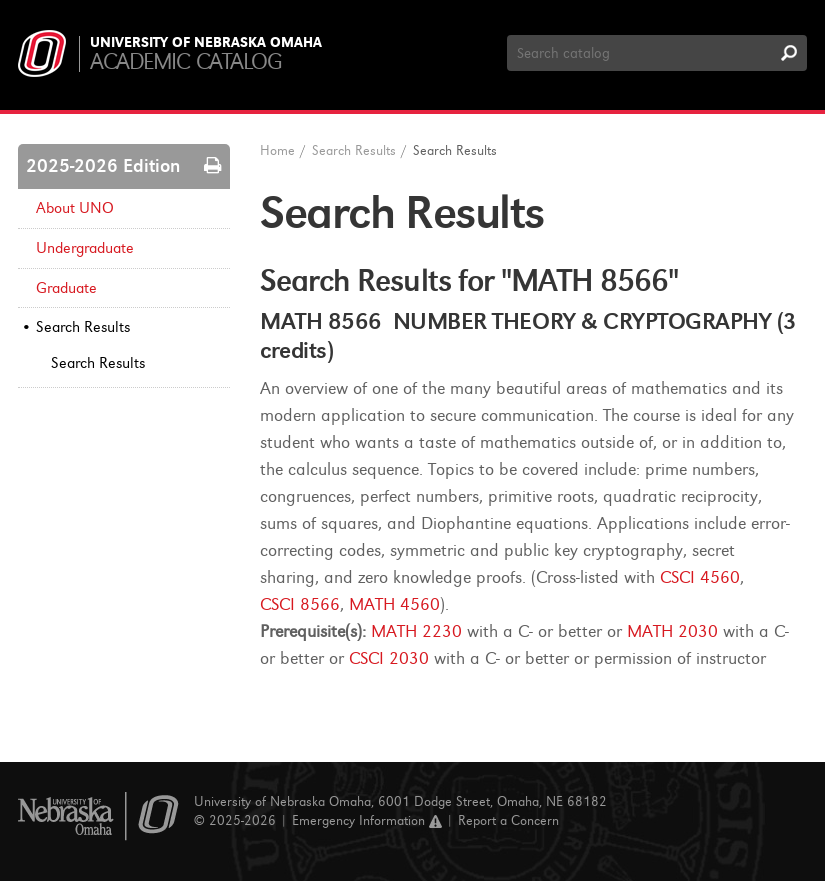  Describe the element at coordinates (83, 327) in the screenshot. I see `Search Results` at that location.